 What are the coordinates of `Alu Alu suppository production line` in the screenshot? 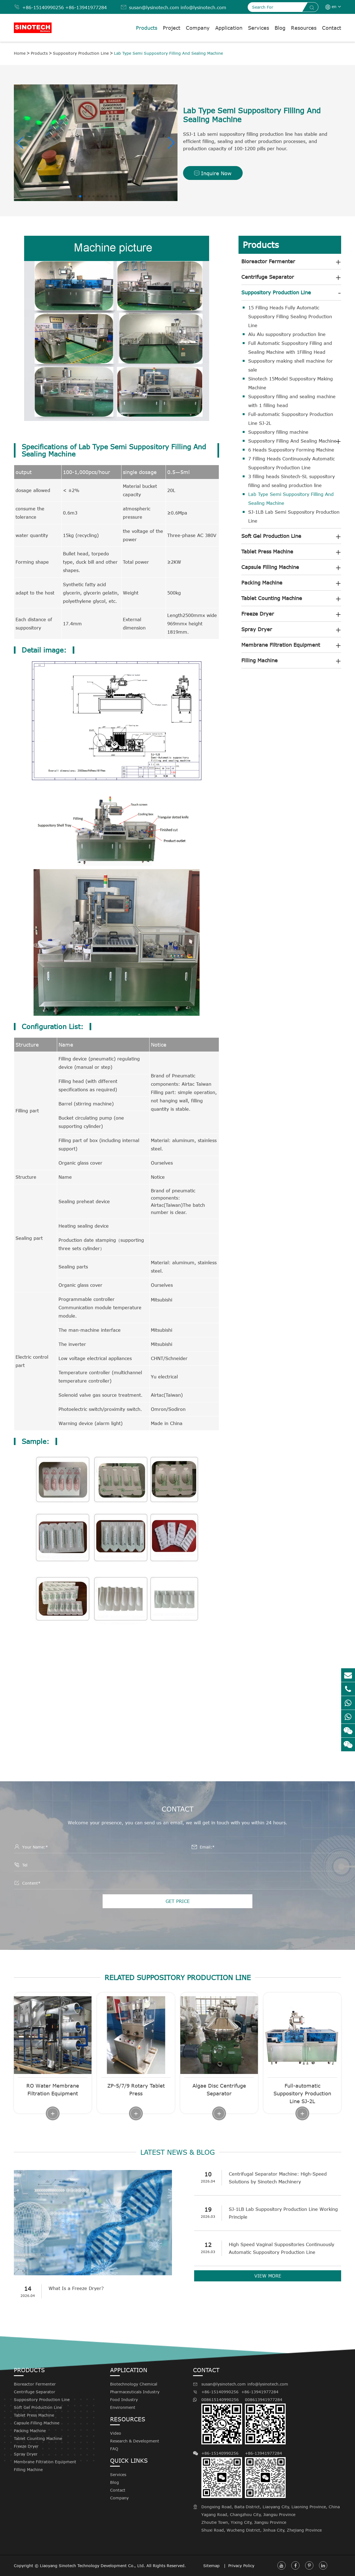 It's located at (287, 334).